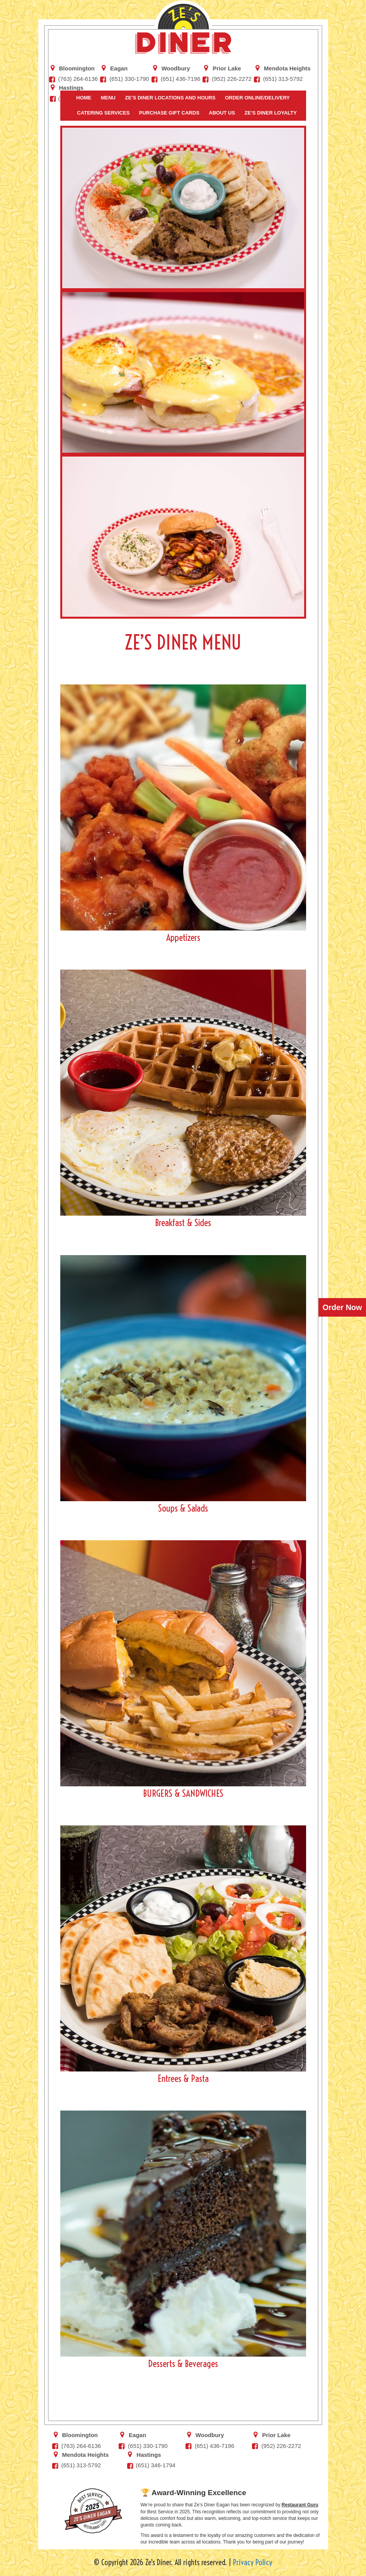  Describe the element at coordinates (176, 68) in the screenshot. I see `Woodbury` at that location.